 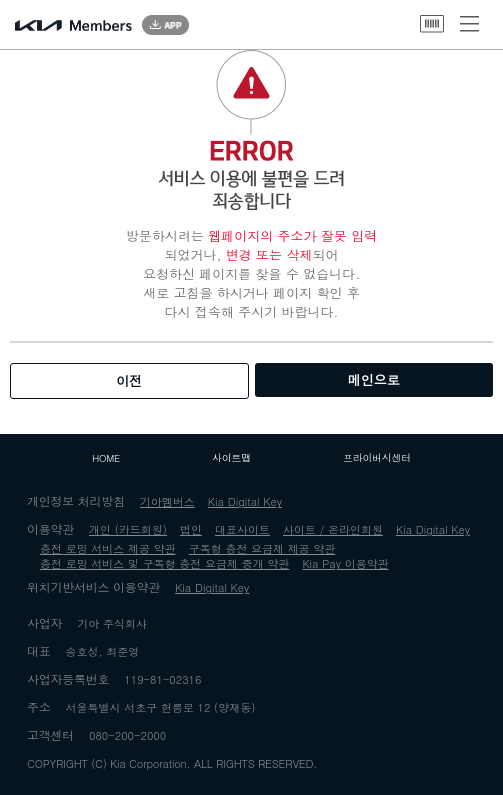 I want to click on 바코드 열기, so click(x=432, y=24).